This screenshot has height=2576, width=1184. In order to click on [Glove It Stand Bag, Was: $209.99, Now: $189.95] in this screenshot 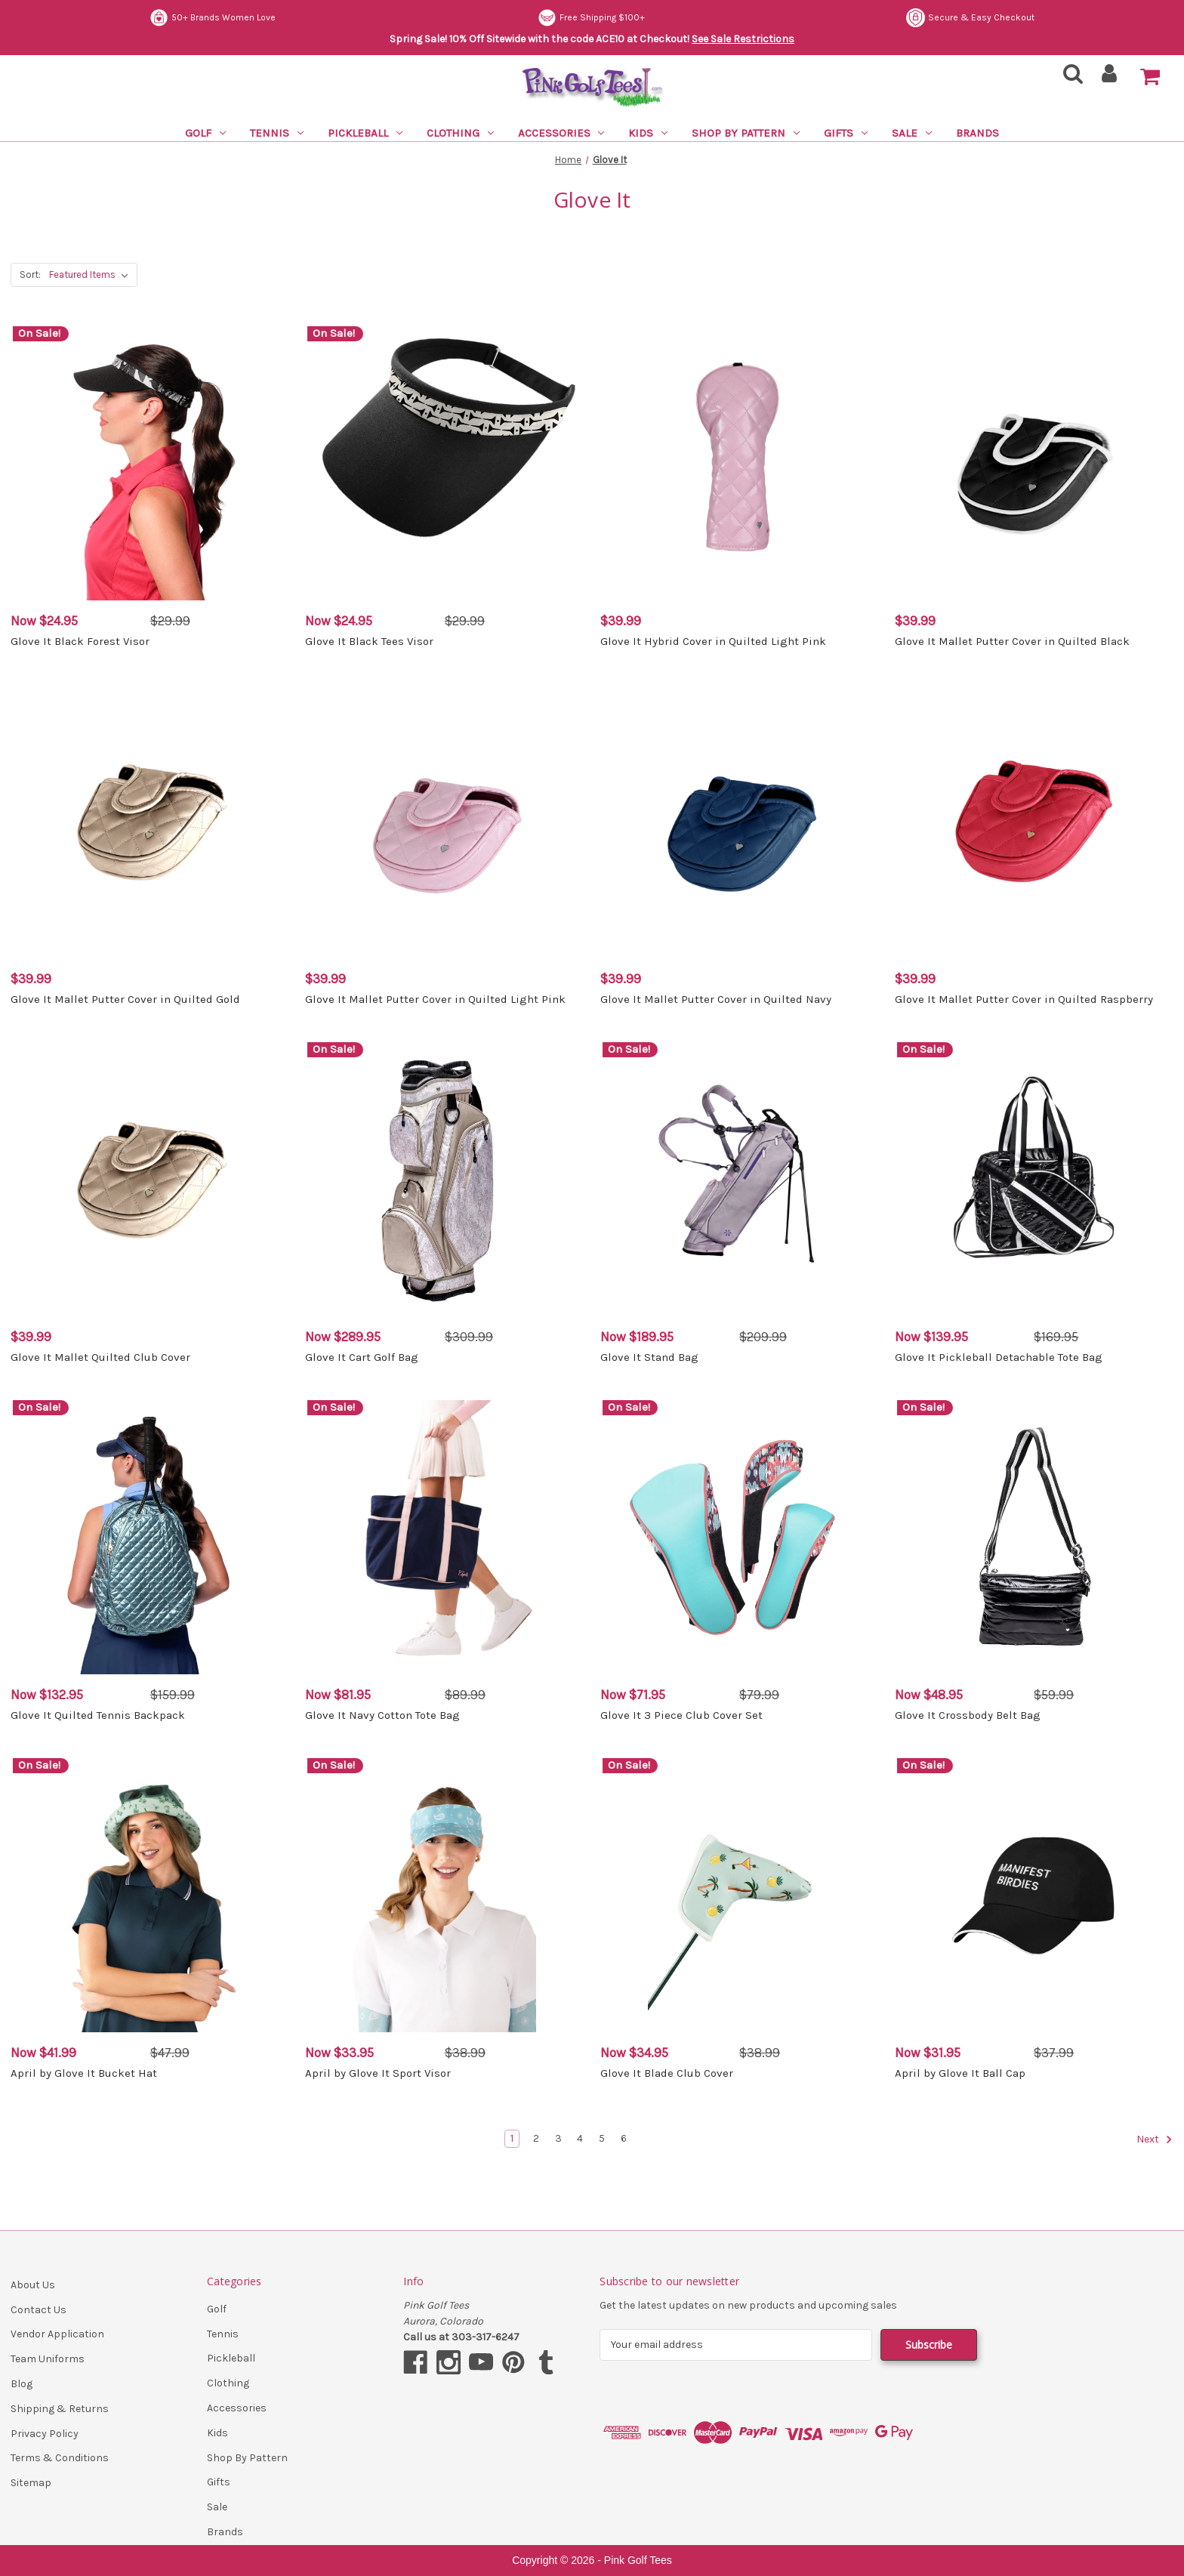, I will do `click(740, 1179)`.